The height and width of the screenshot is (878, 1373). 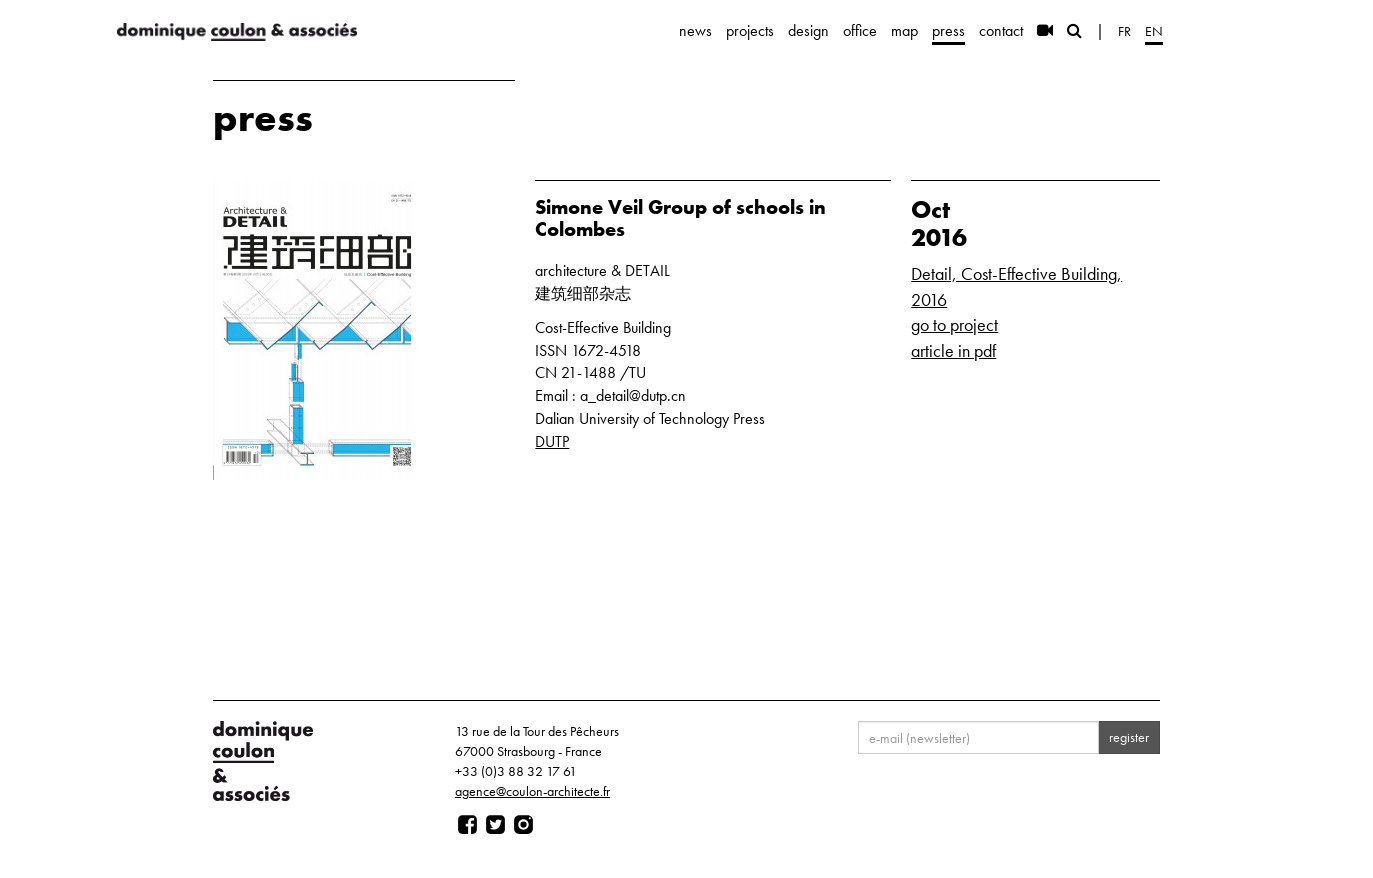 What do you see at coordinates (552, 441) in the screenshot?
I see `DUTP` at bounding box center [552, 441].